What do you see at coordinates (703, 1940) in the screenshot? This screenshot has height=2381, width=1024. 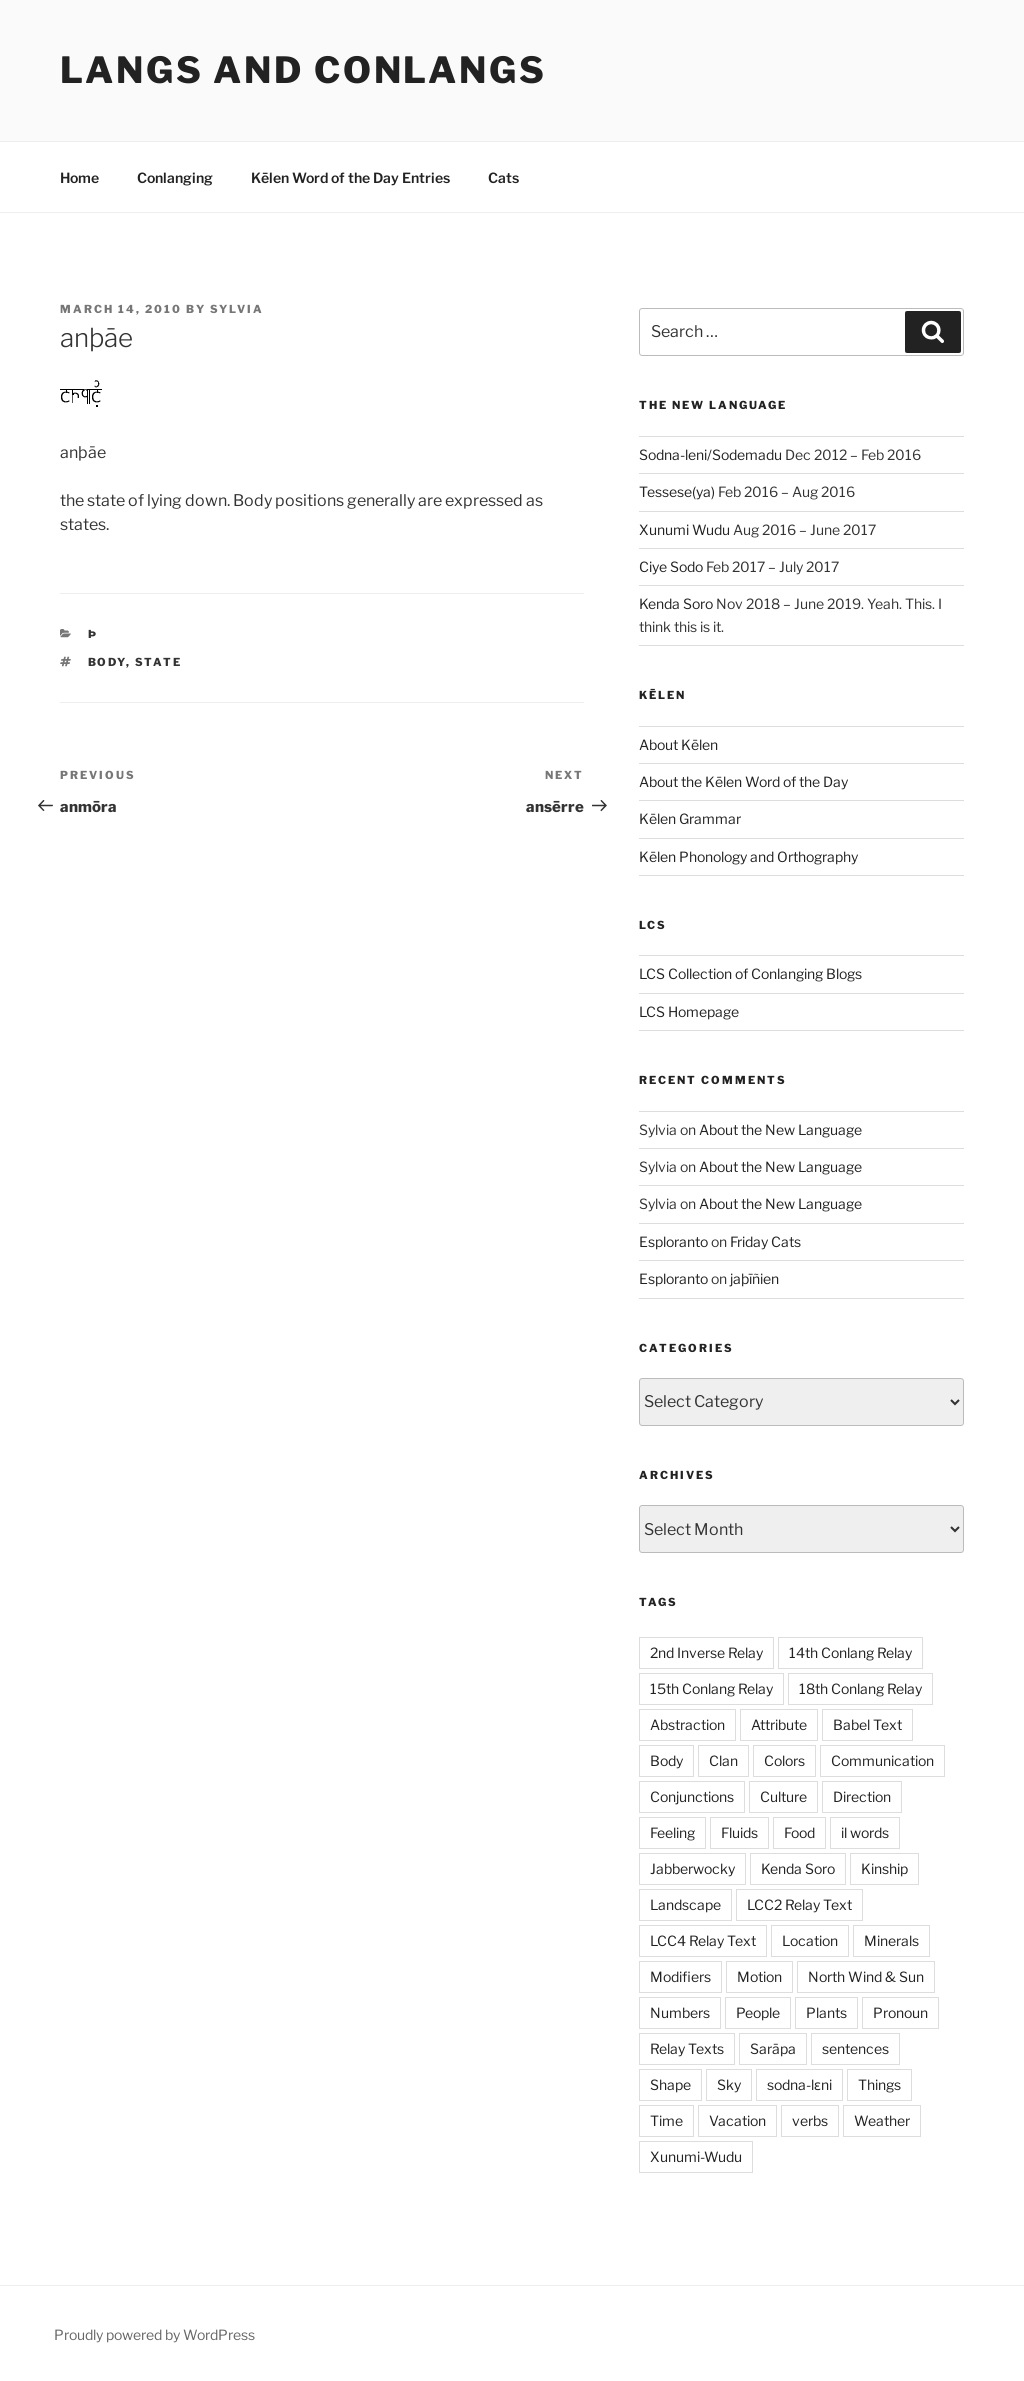 I see `LCC4 Relay Text` at bounding box center [703, 1940].